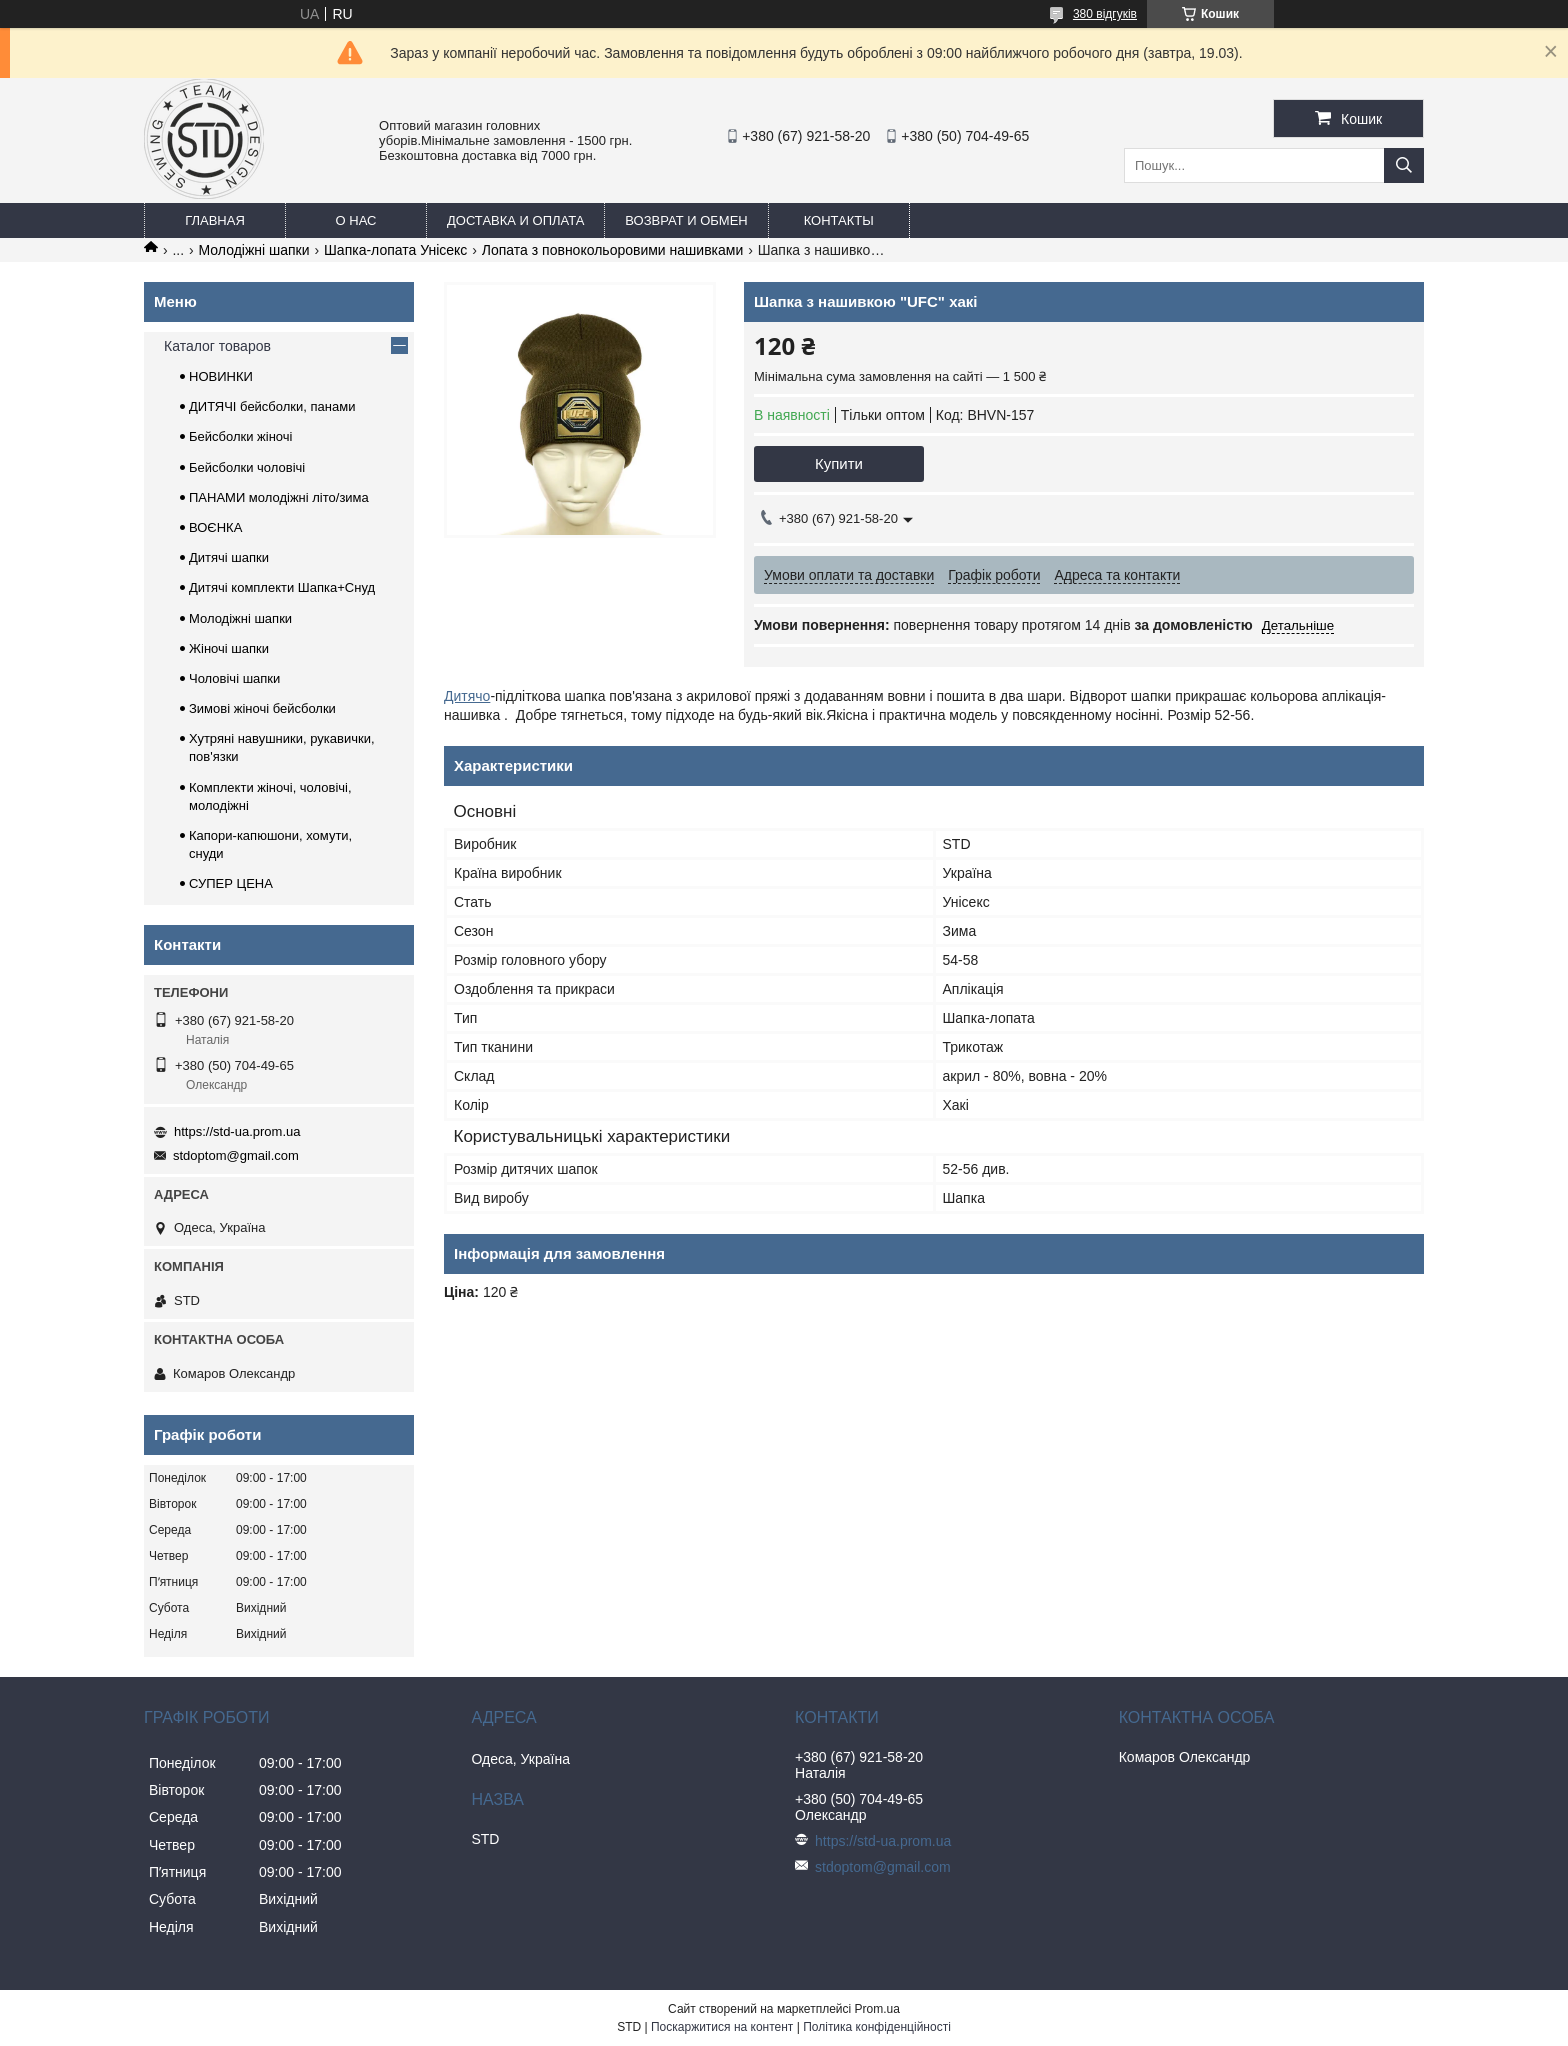 The width and height of the screenshot is (1568, 2046). What do you see at coordinates (515, 220) in the screenshot?
I see `Доставка и оплата` at bounding box center [515, 220].